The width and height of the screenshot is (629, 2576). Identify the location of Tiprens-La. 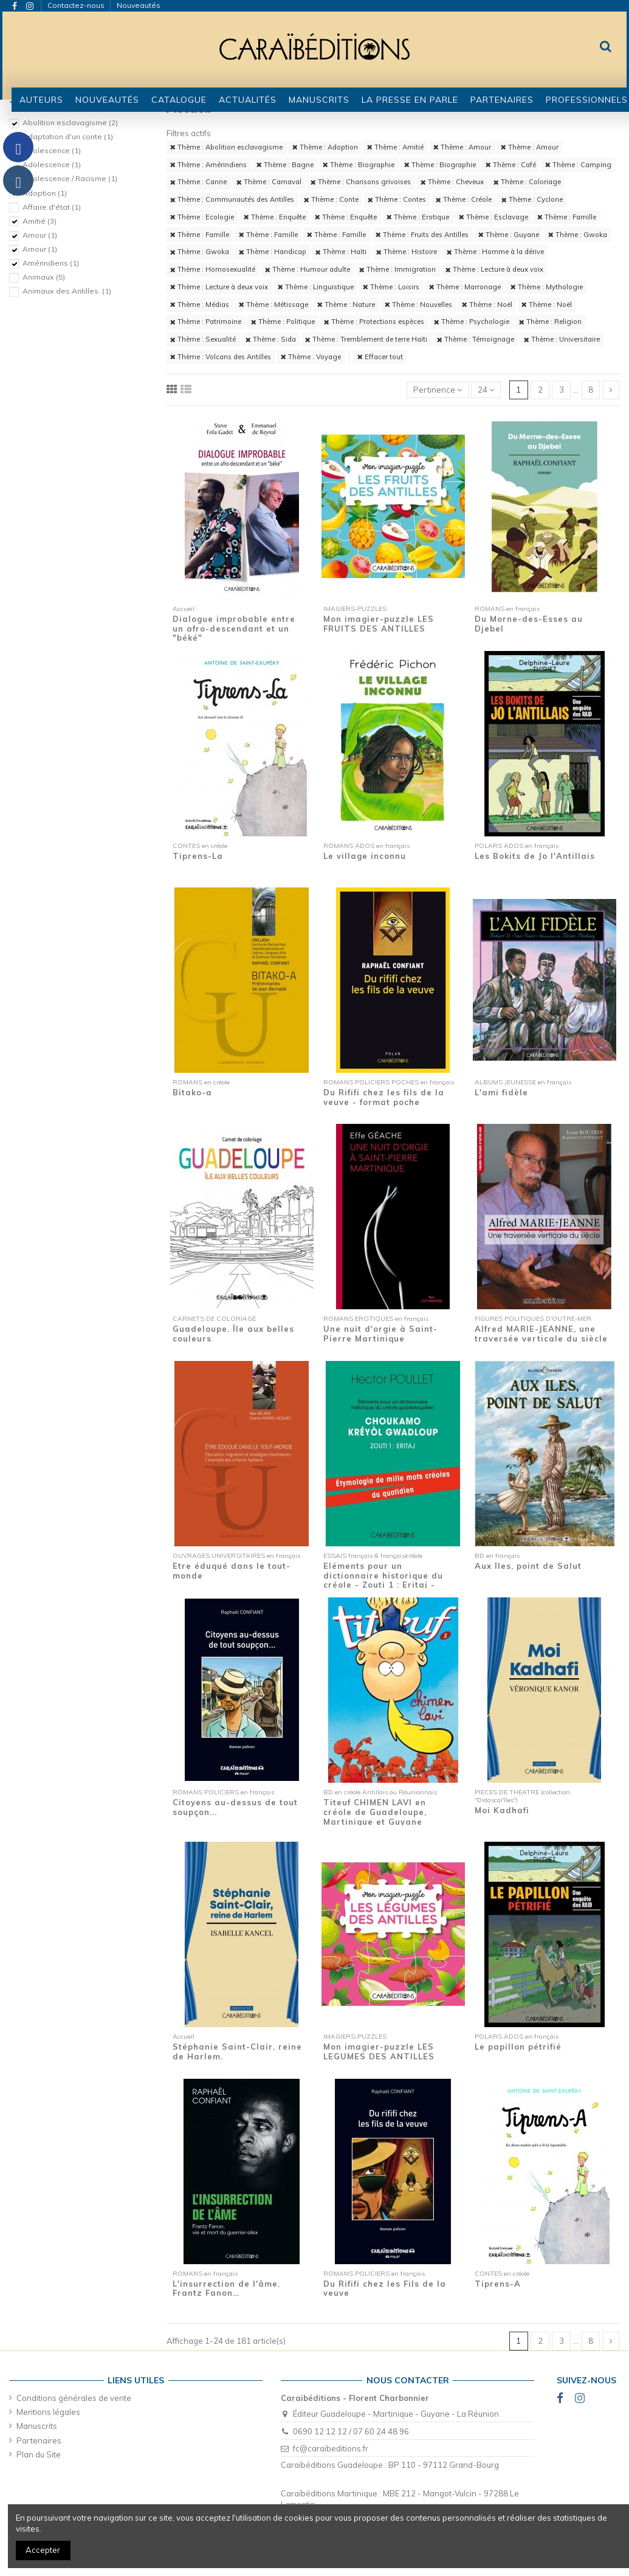
(198, 856).